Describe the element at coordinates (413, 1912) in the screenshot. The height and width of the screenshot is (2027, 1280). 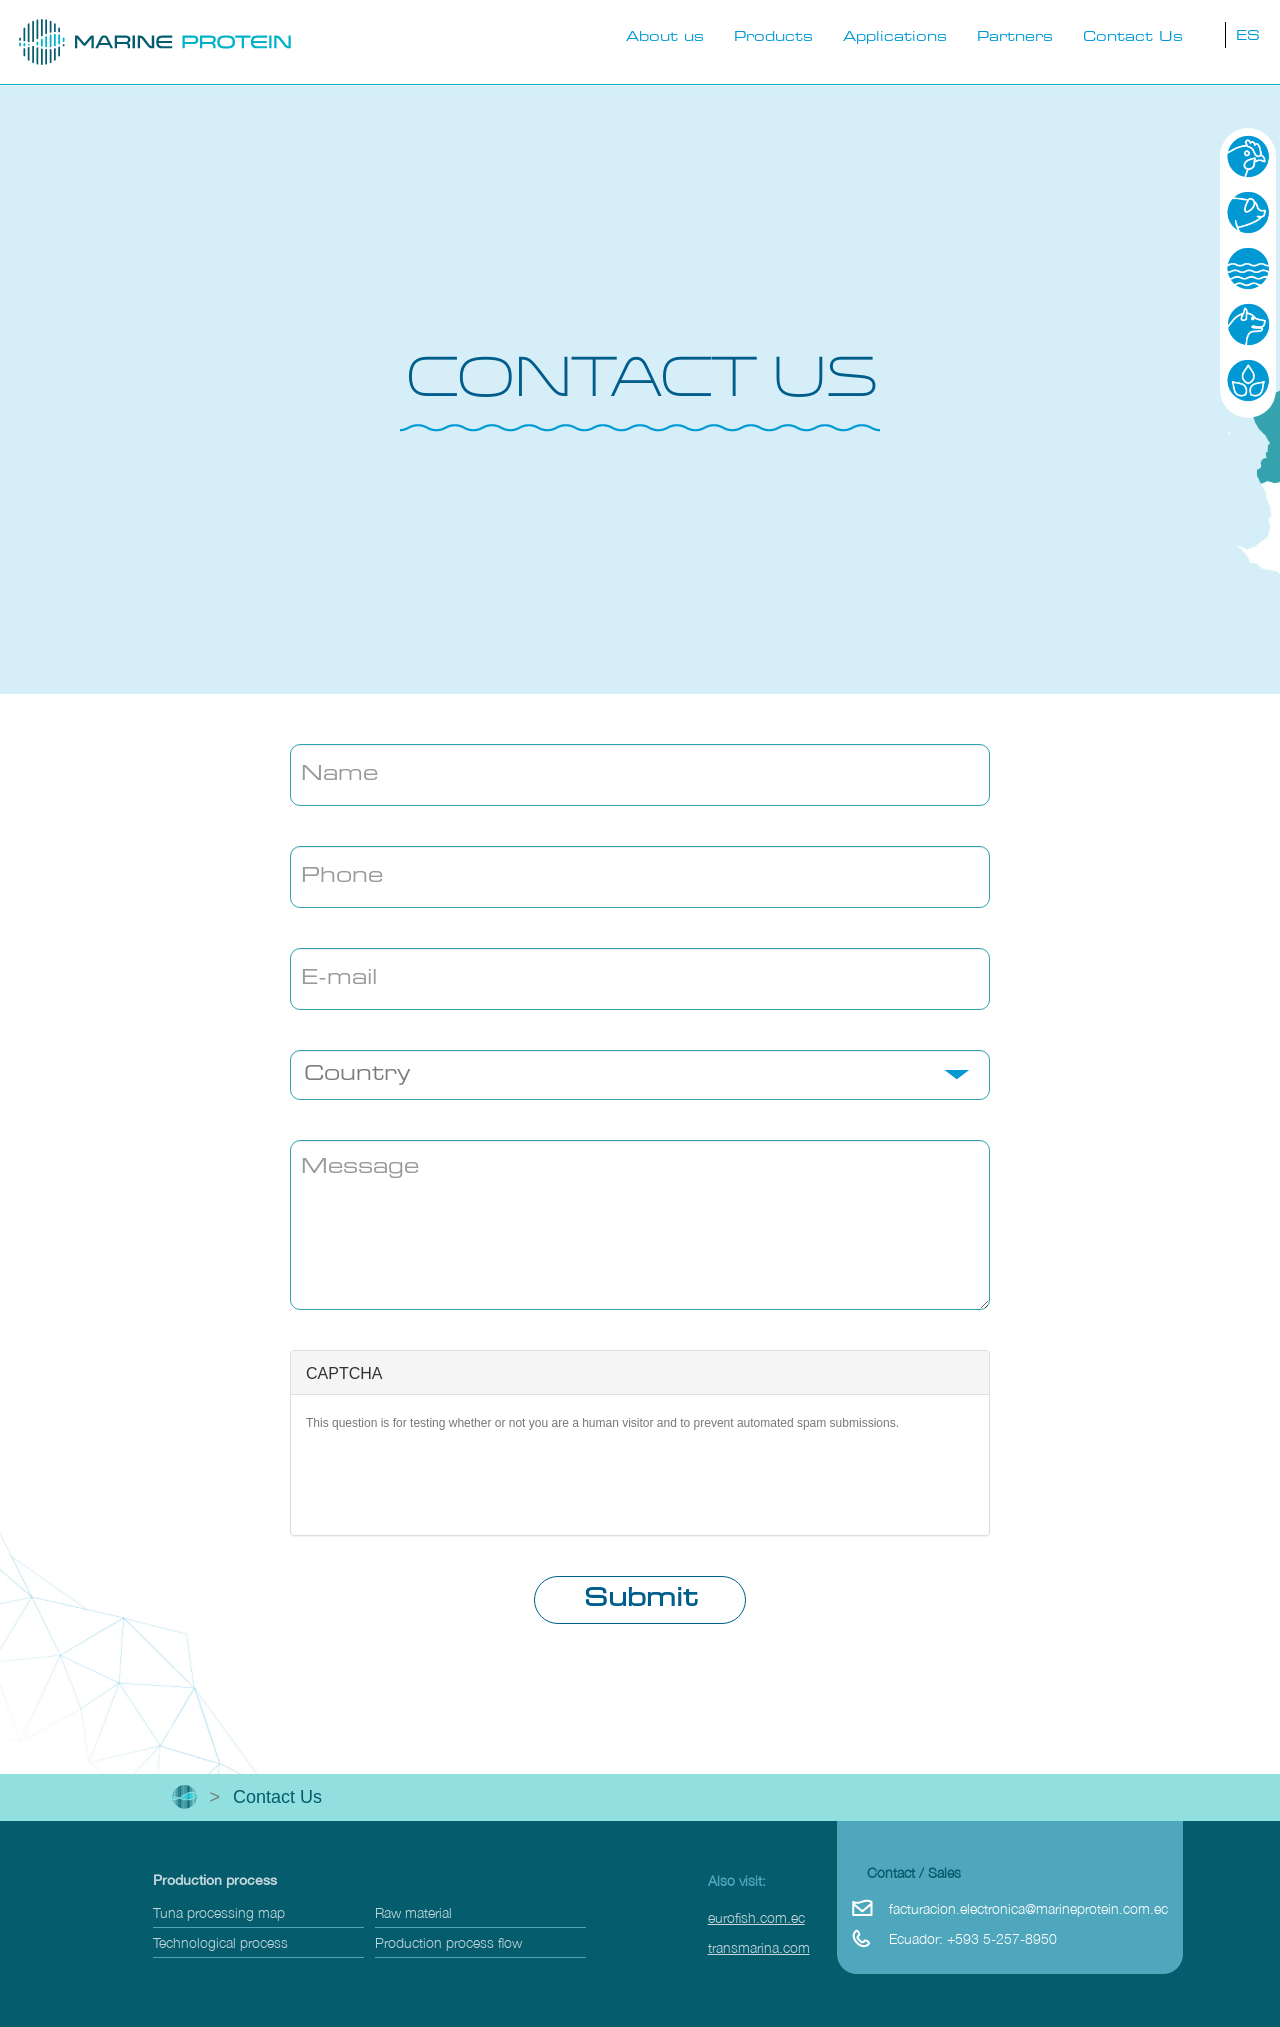
I see `Raw material` at that location.